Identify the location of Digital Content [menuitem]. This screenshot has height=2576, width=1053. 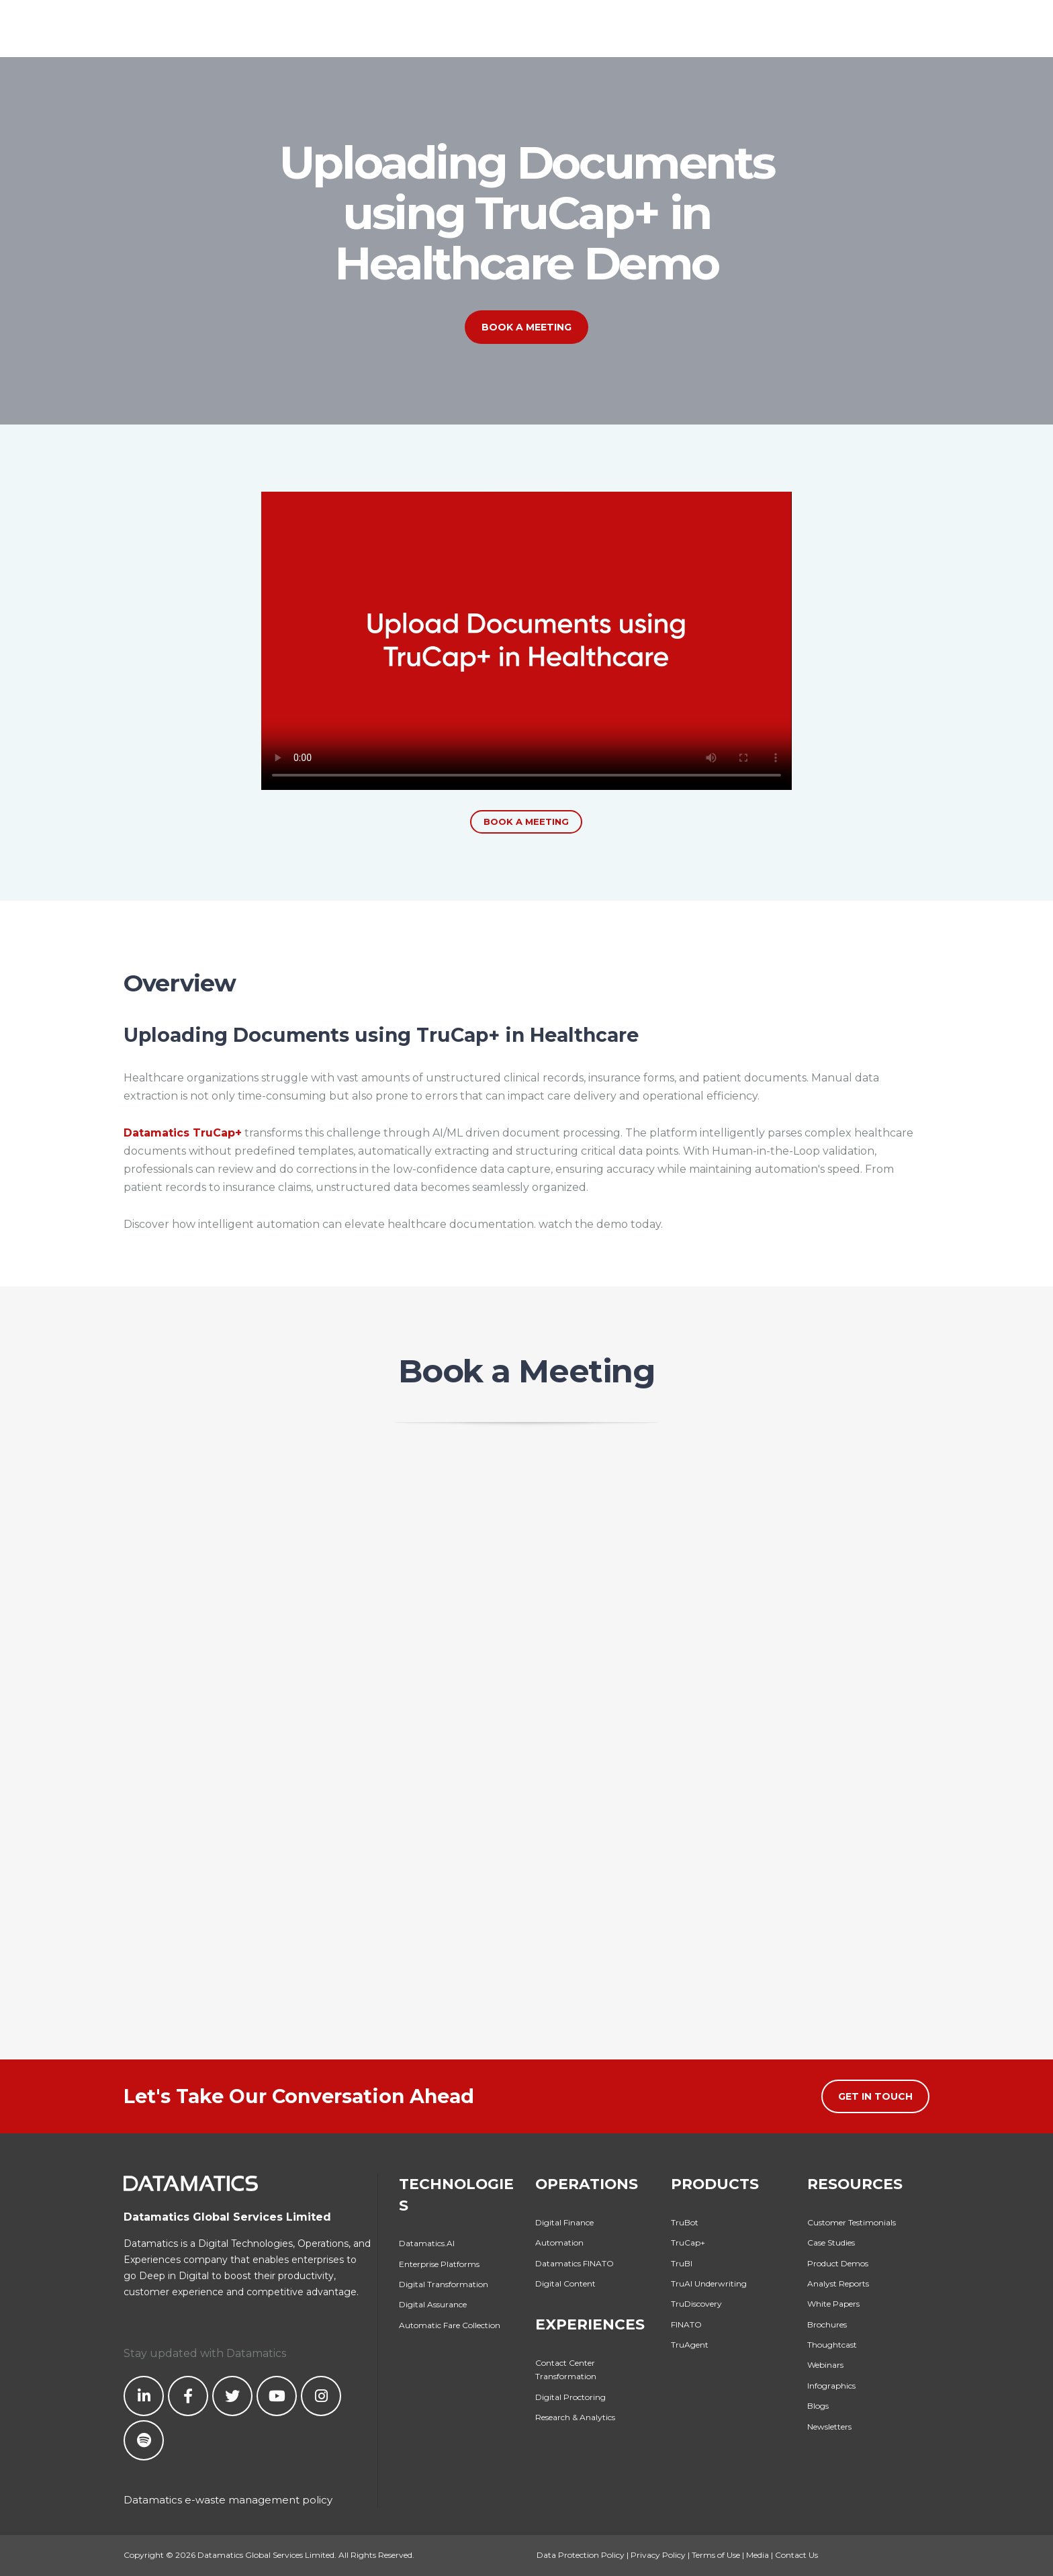
(565, 2283).